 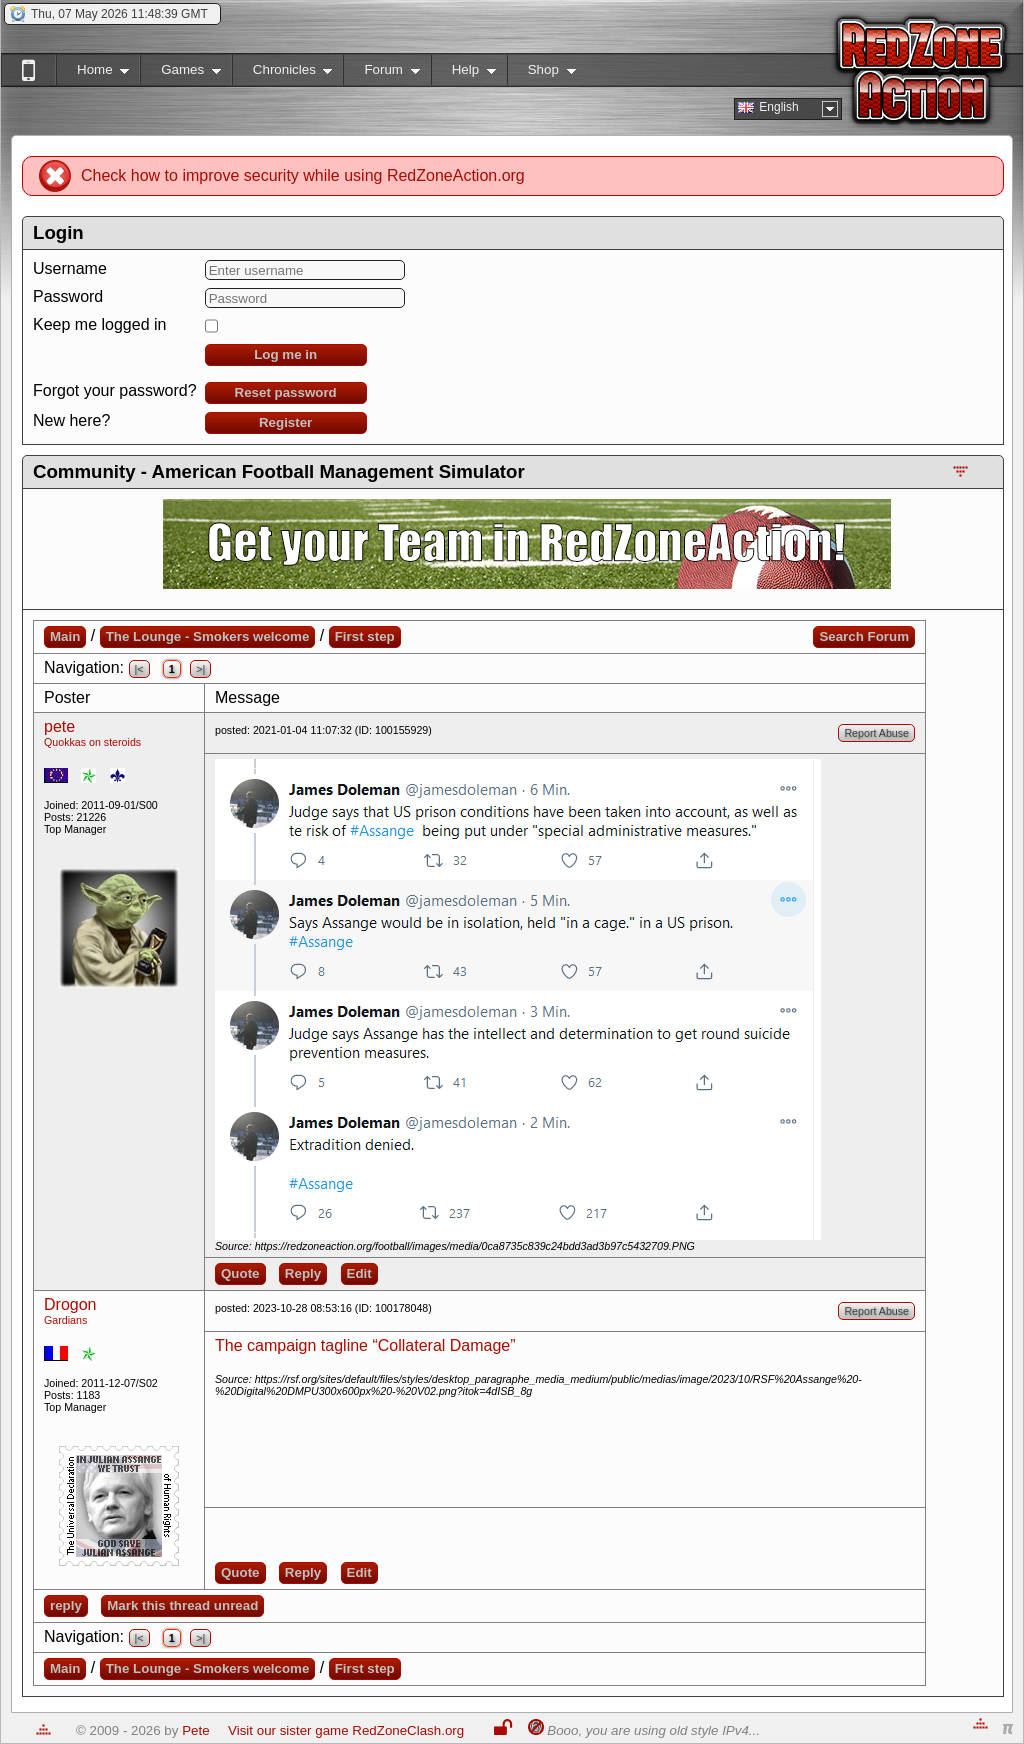 I want to click on Gardians, so click(x=65, y=1320).